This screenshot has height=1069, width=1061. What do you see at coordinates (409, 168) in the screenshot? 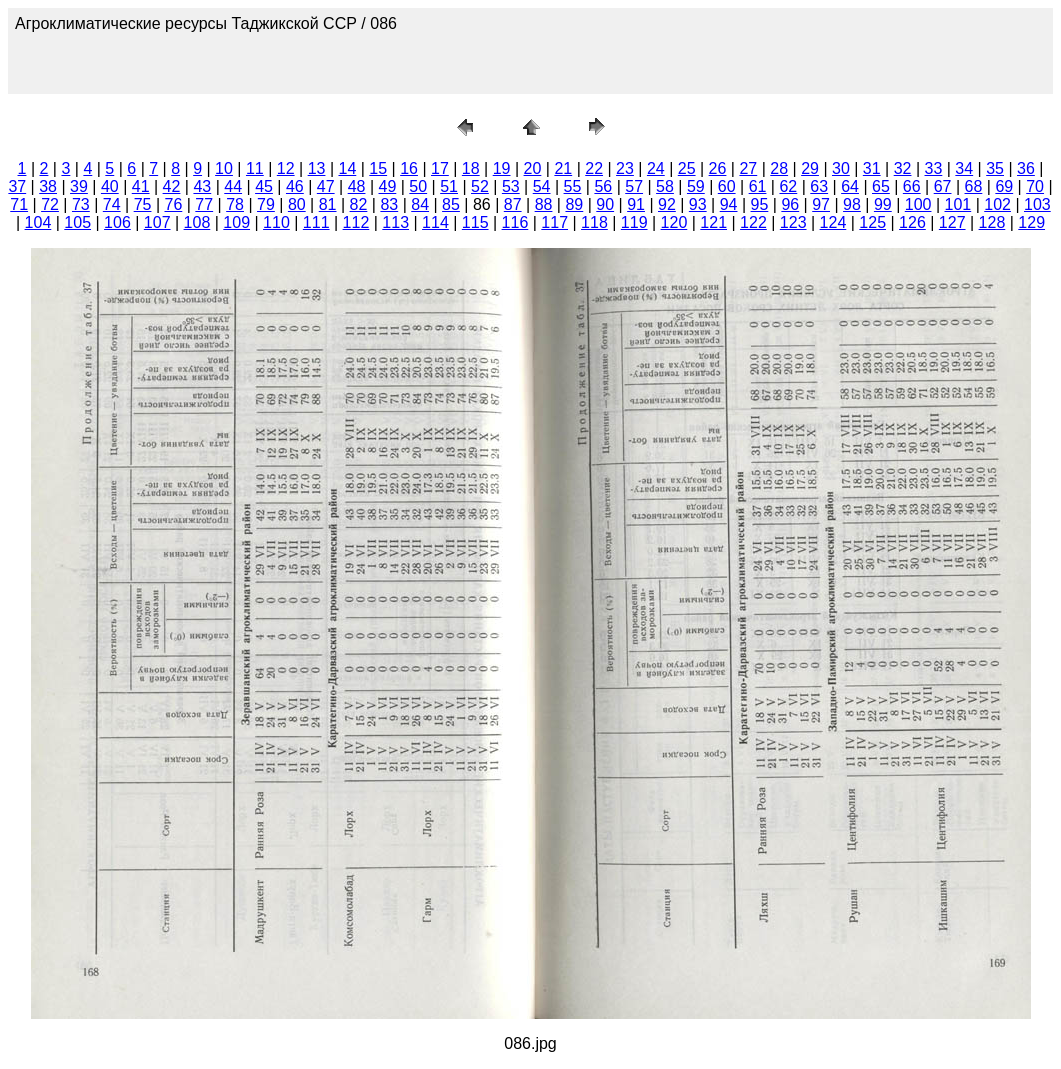
I see `16` at bounding box center [409, 168].